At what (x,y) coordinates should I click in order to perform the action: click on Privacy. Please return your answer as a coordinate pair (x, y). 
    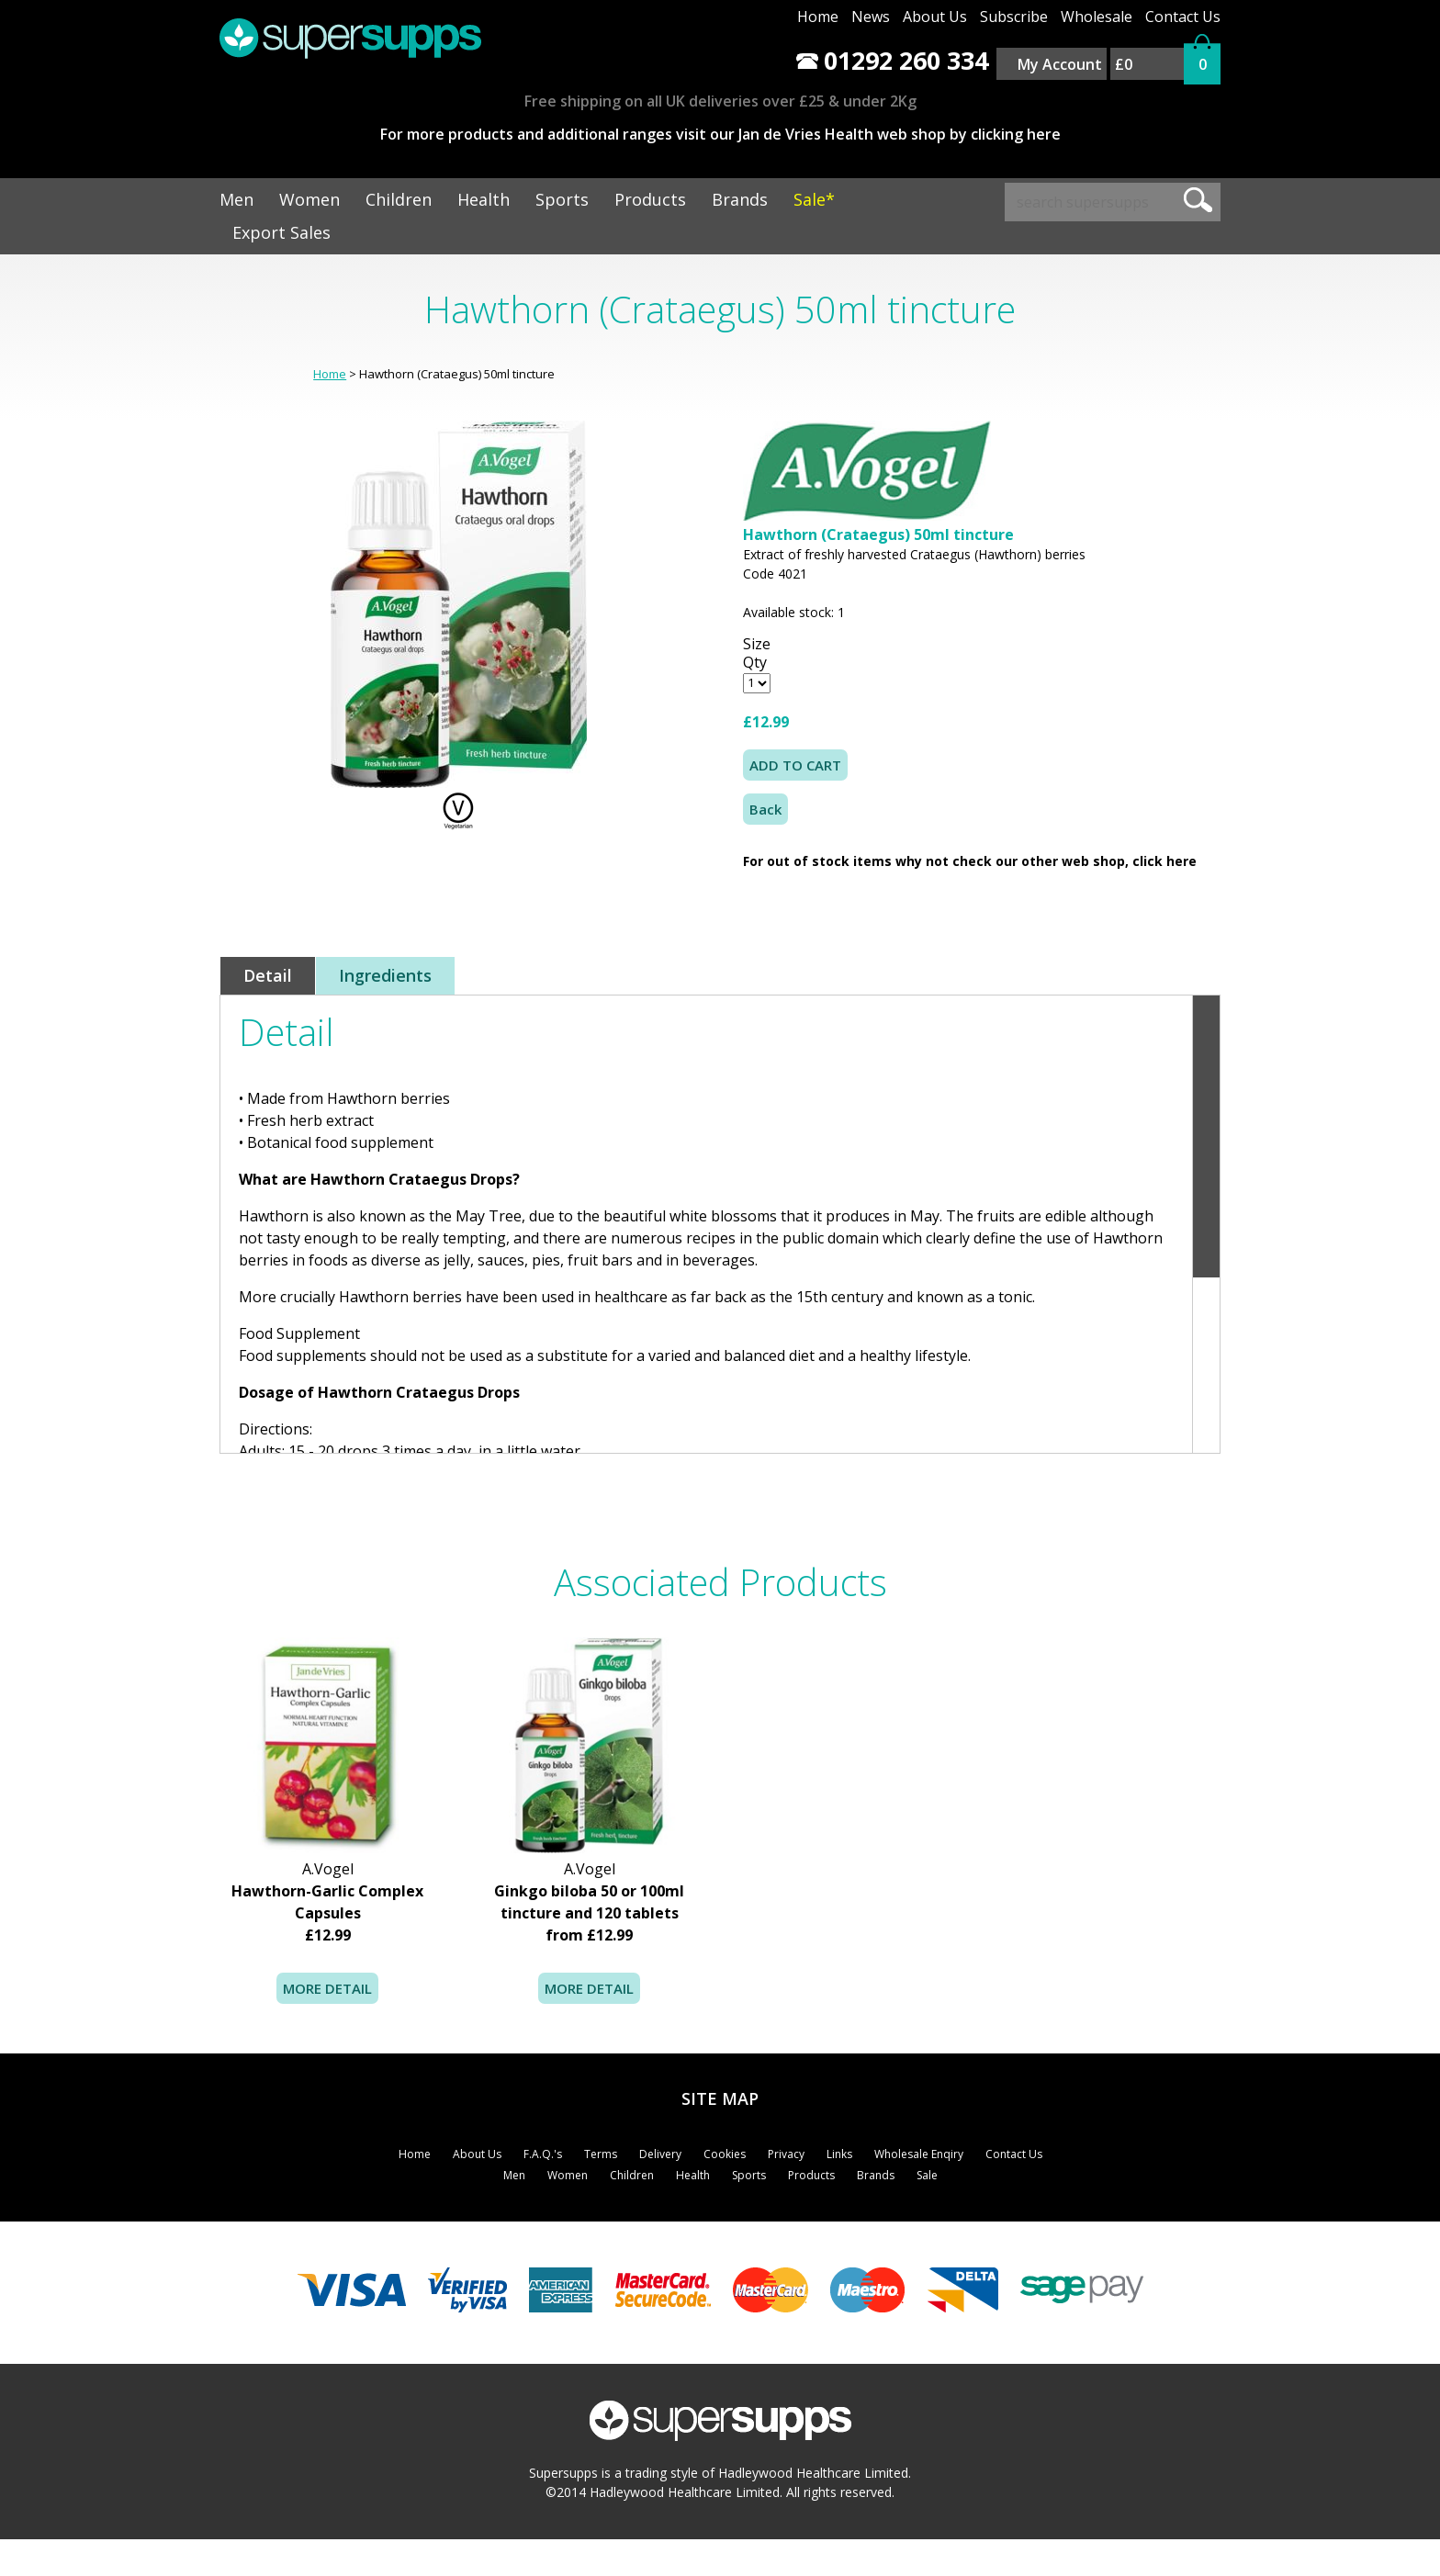
    Looking at the image, I should click on (786, 2154).